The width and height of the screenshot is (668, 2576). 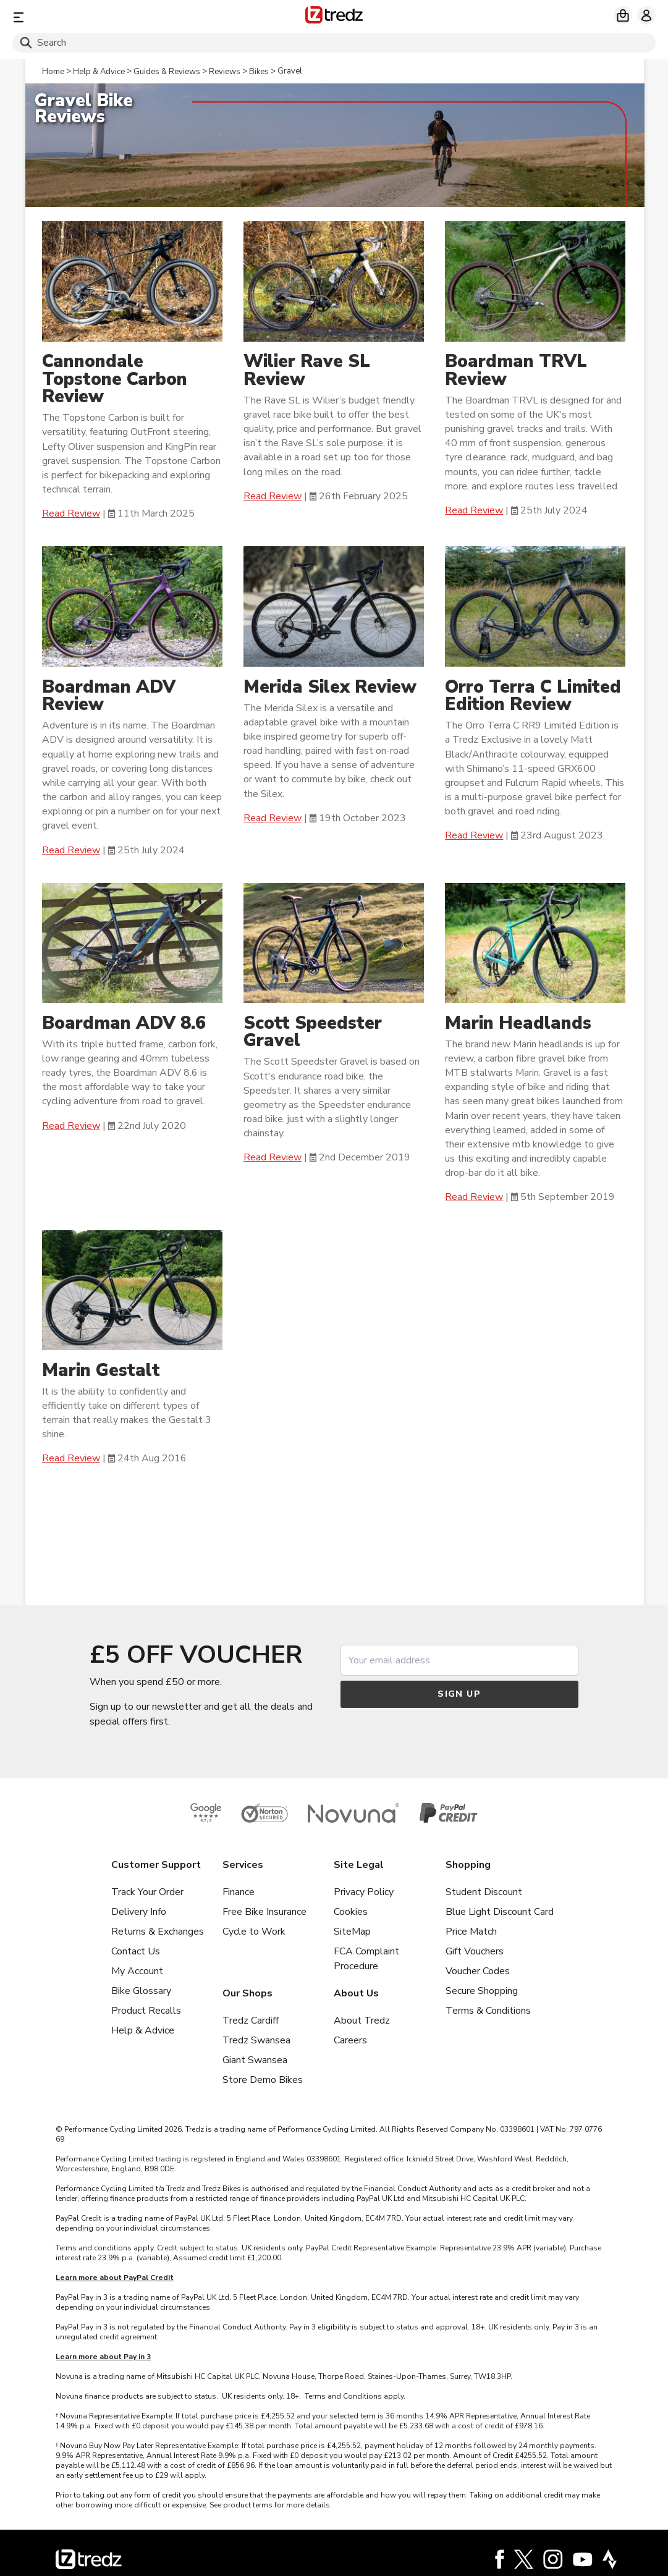 I want to click on Merida Silex Review, so click(x=329, y=687).